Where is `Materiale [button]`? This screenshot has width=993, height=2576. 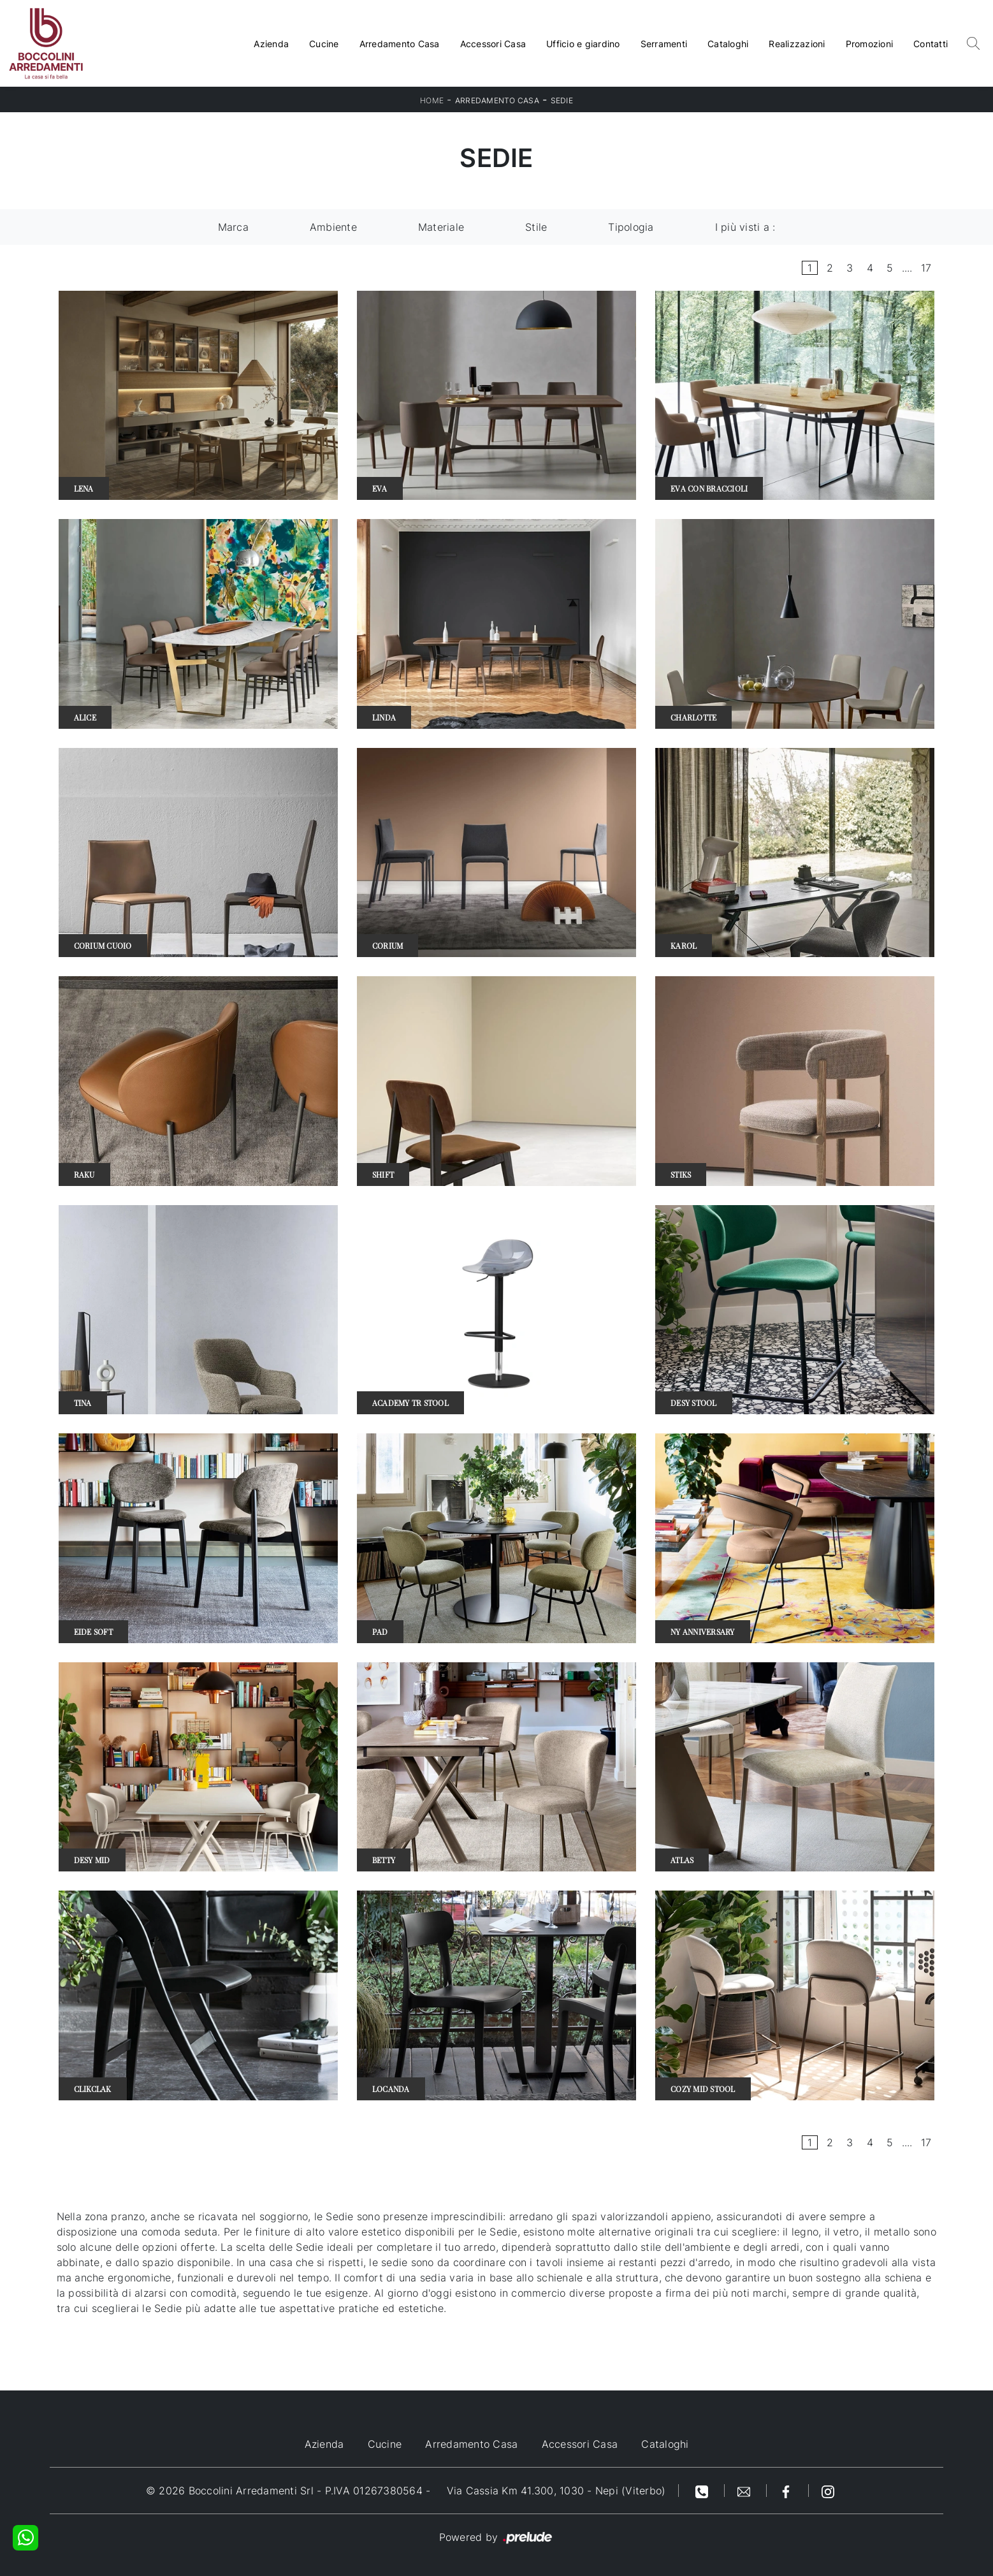
Materiale [button] is located at coordinates (441, 227).